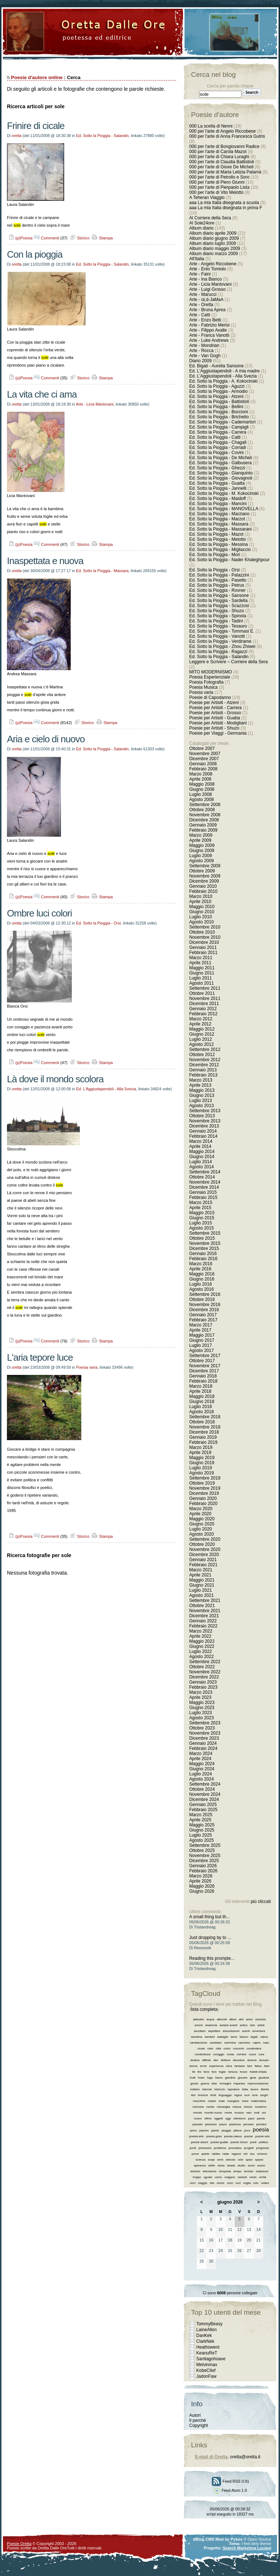 The height and width of the screenshot is (2576, 280). I want to click on 000 per l'arte di Angelo Riccobene, so click(222, 131).